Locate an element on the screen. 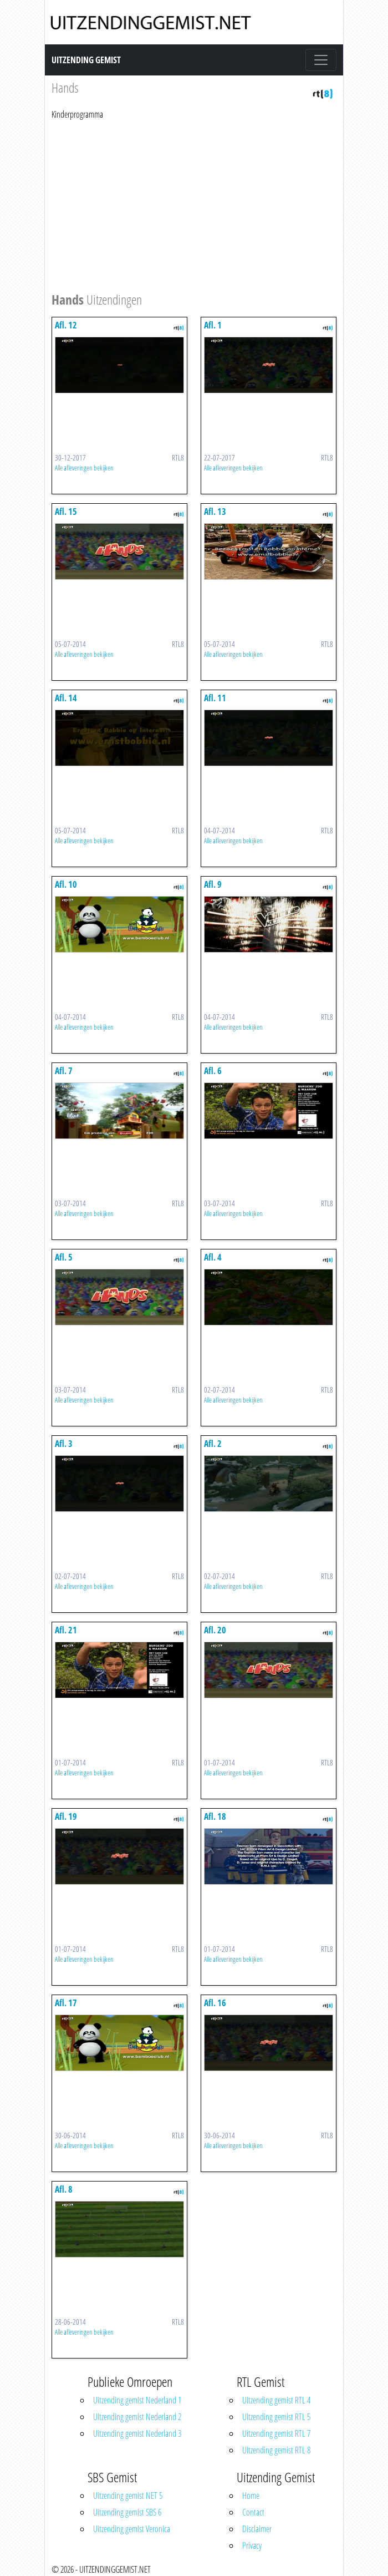 This screenshot has width=388, height=2576. Uitzending Gemist is located at coordinates (86, 60).